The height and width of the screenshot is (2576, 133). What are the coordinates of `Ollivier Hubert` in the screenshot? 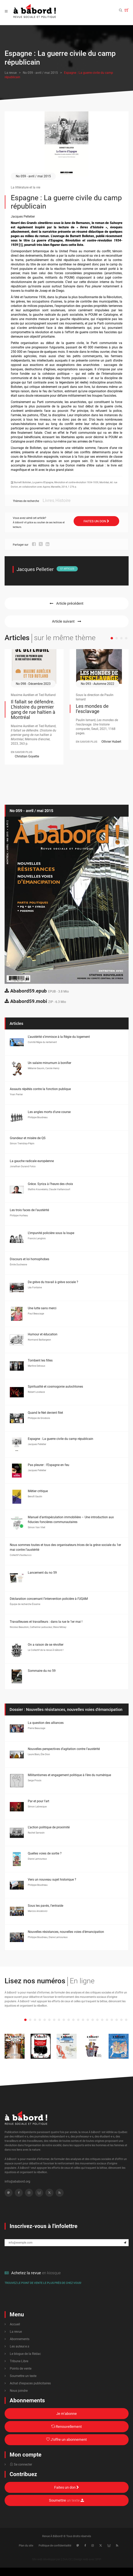 It's located at (111, 741).